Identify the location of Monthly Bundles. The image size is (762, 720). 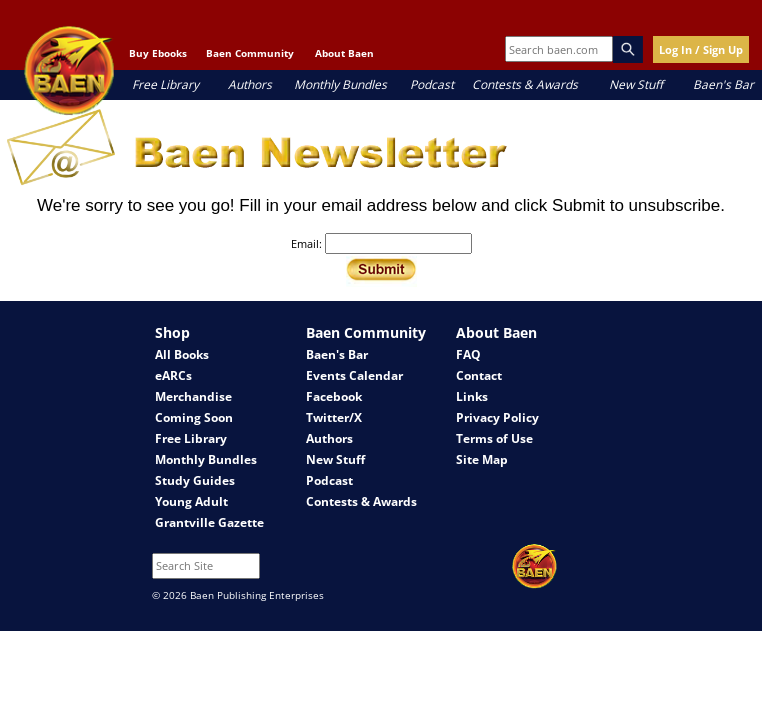
(340, 84).